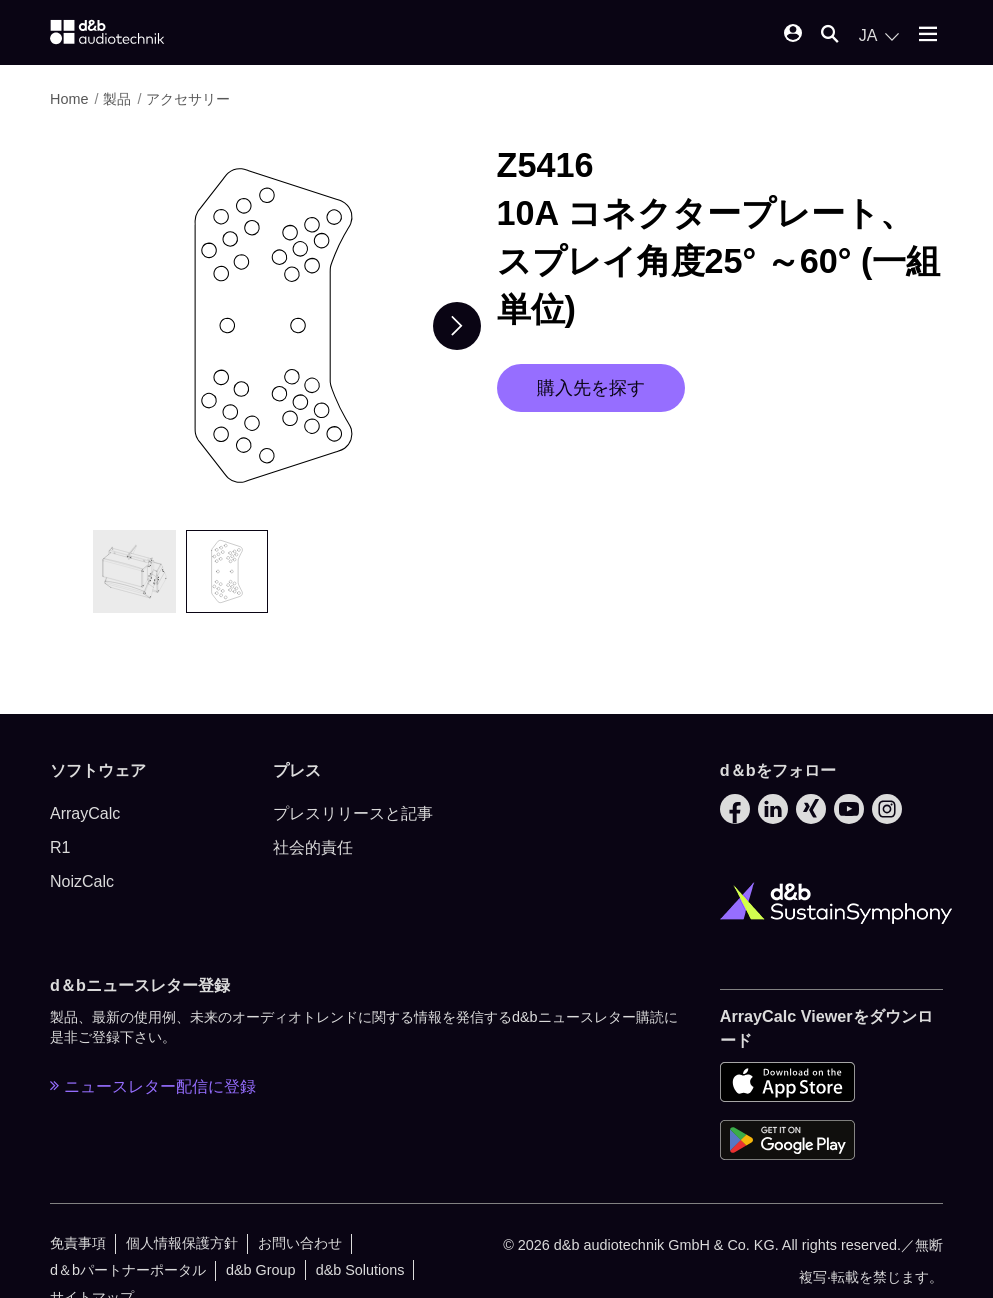 Image resolution: width=993 pixels, height=1298 pixels. I want to click on プレスリリースと記事, so click(353, 813).